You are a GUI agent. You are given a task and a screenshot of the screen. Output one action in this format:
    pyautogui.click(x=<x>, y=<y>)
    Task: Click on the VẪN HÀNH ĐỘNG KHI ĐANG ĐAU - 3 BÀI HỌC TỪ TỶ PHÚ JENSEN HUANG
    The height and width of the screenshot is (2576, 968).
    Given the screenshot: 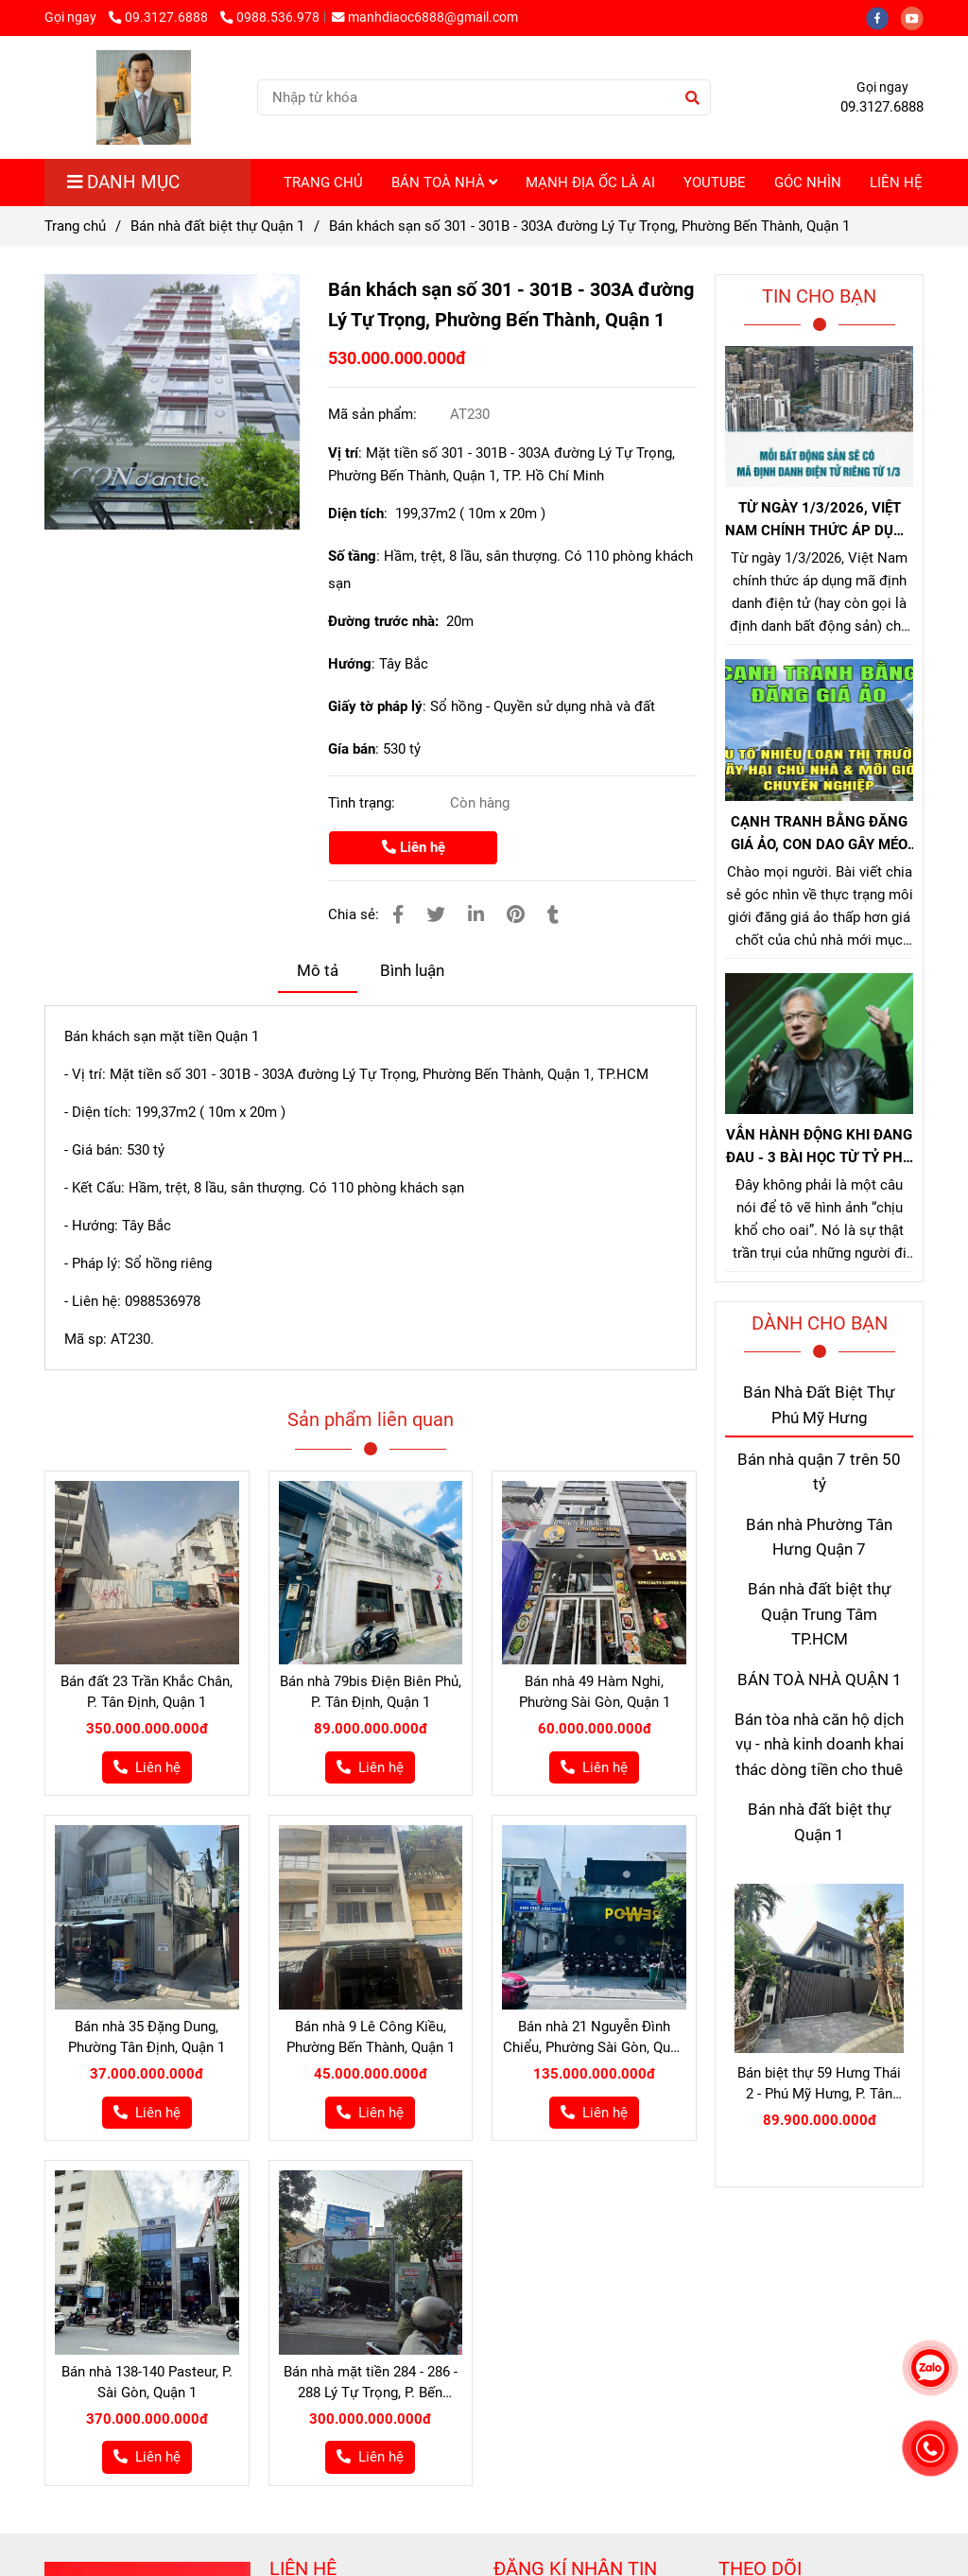 What is the action you would take?
    pyautogui.click(x=819, y=1147)
    